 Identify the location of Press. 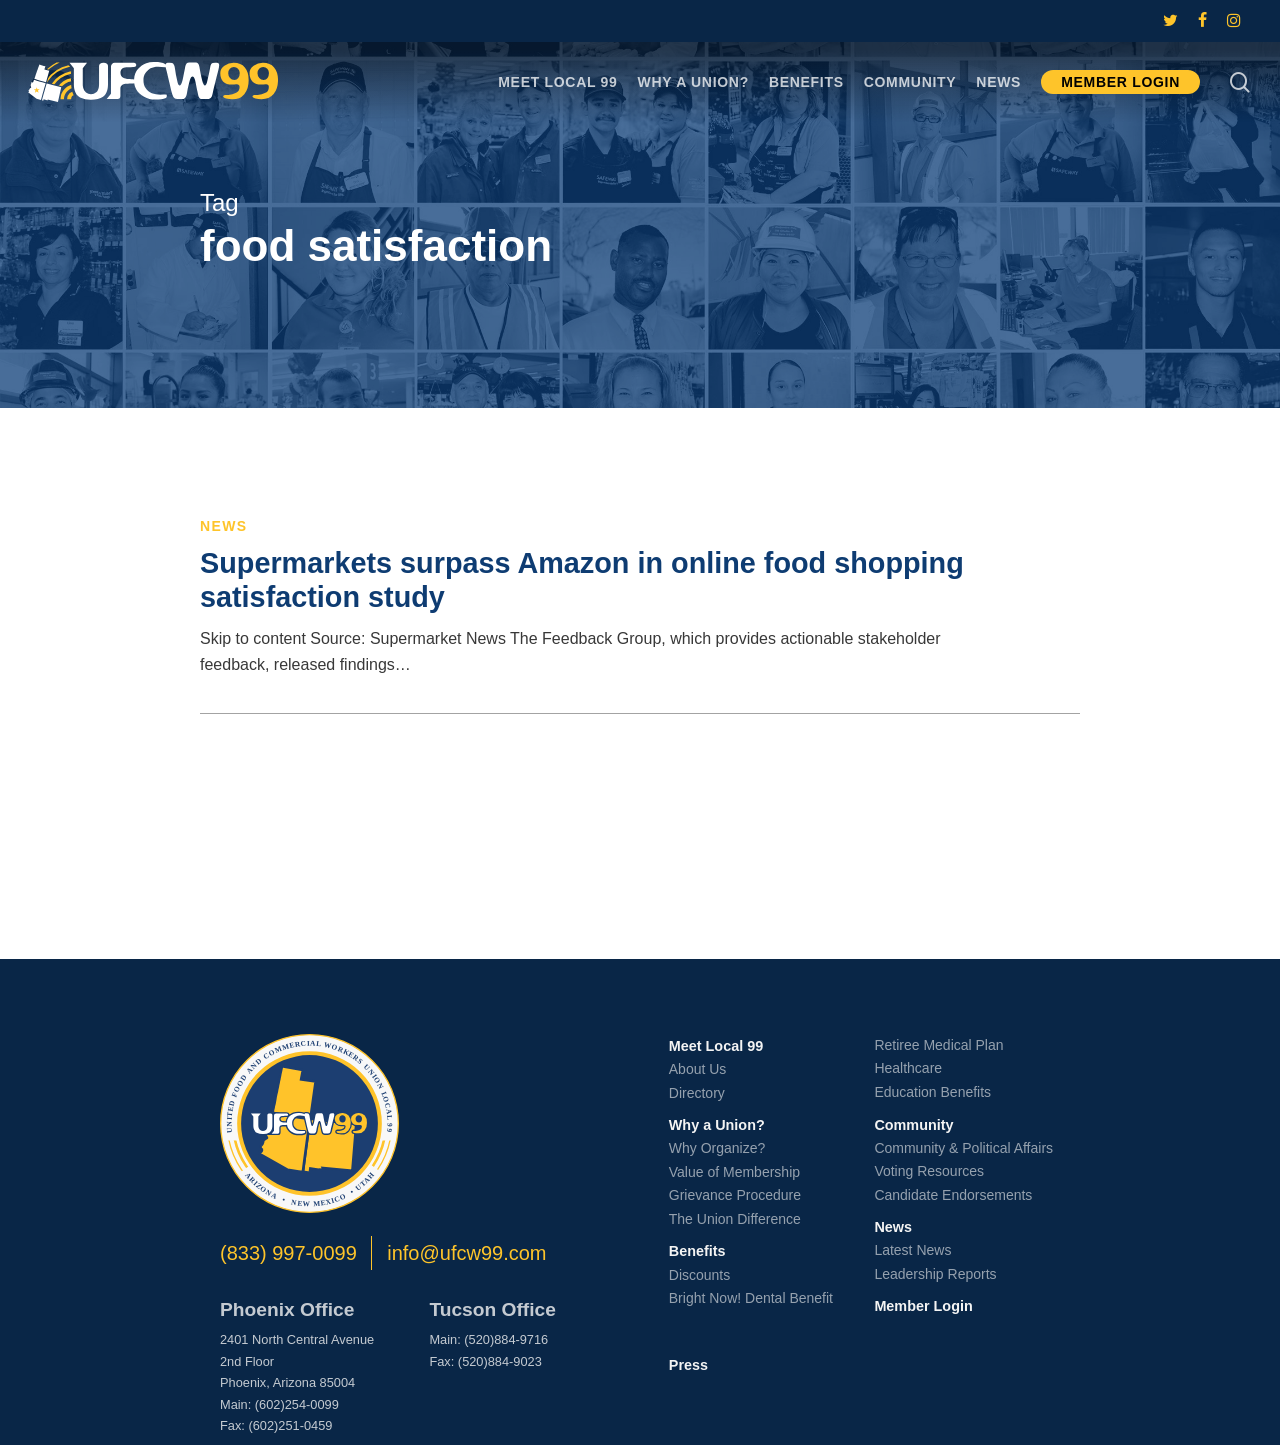
(688, 1365).